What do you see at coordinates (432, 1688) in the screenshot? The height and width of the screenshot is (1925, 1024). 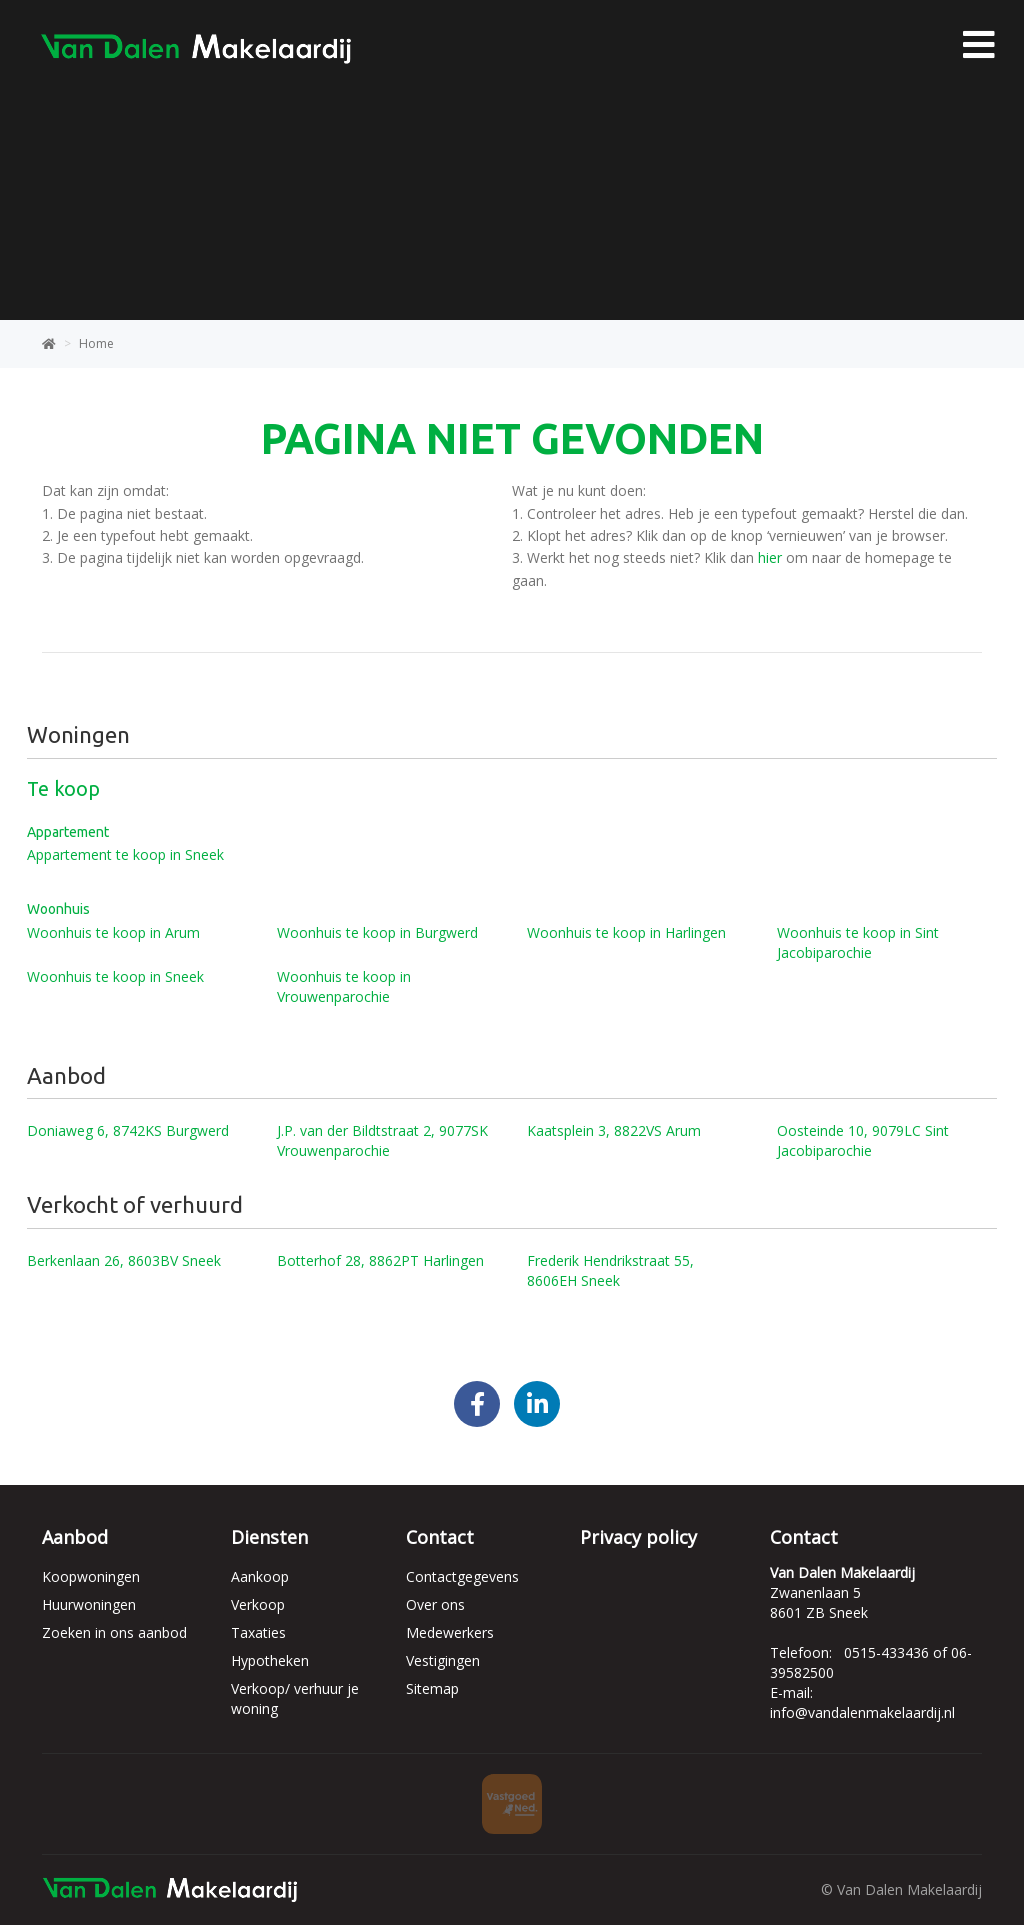 I see `Sitemap` at bounding box center [432, 1688].